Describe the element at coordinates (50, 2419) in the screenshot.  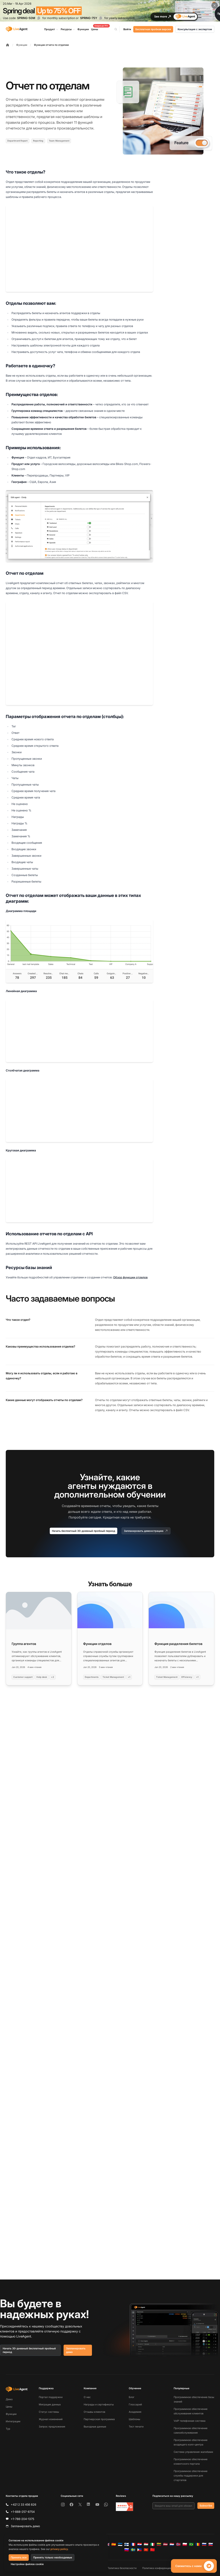
I see `Журнал изменений` at that location.